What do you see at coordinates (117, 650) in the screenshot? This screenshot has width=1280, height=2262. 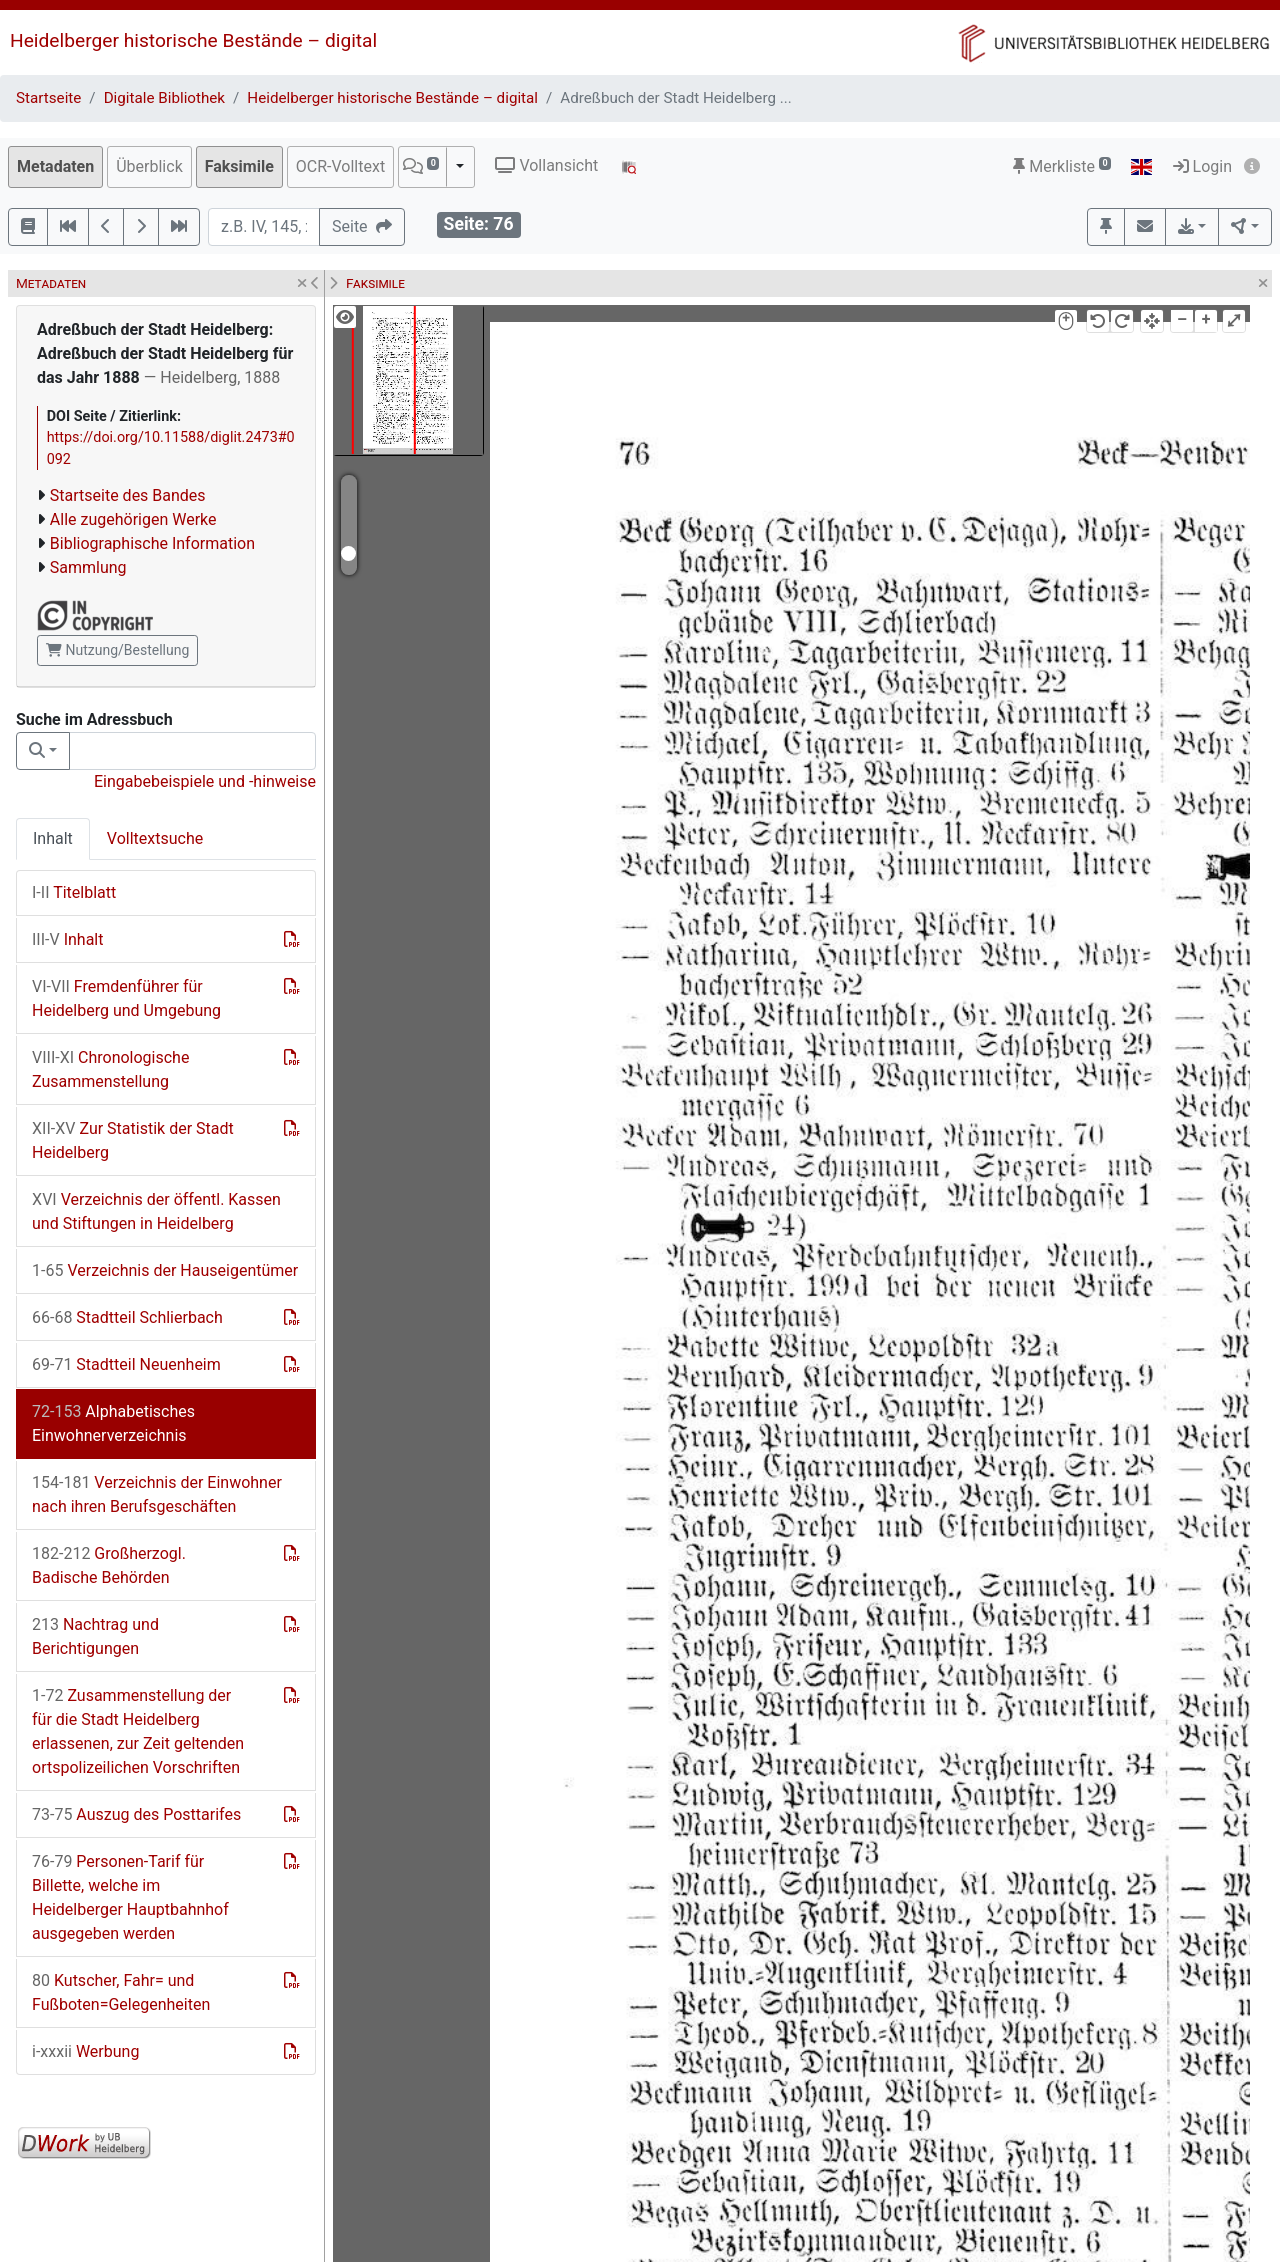 I see `Nutzung/Bestellung [button]` at bounding box center [117, 650].